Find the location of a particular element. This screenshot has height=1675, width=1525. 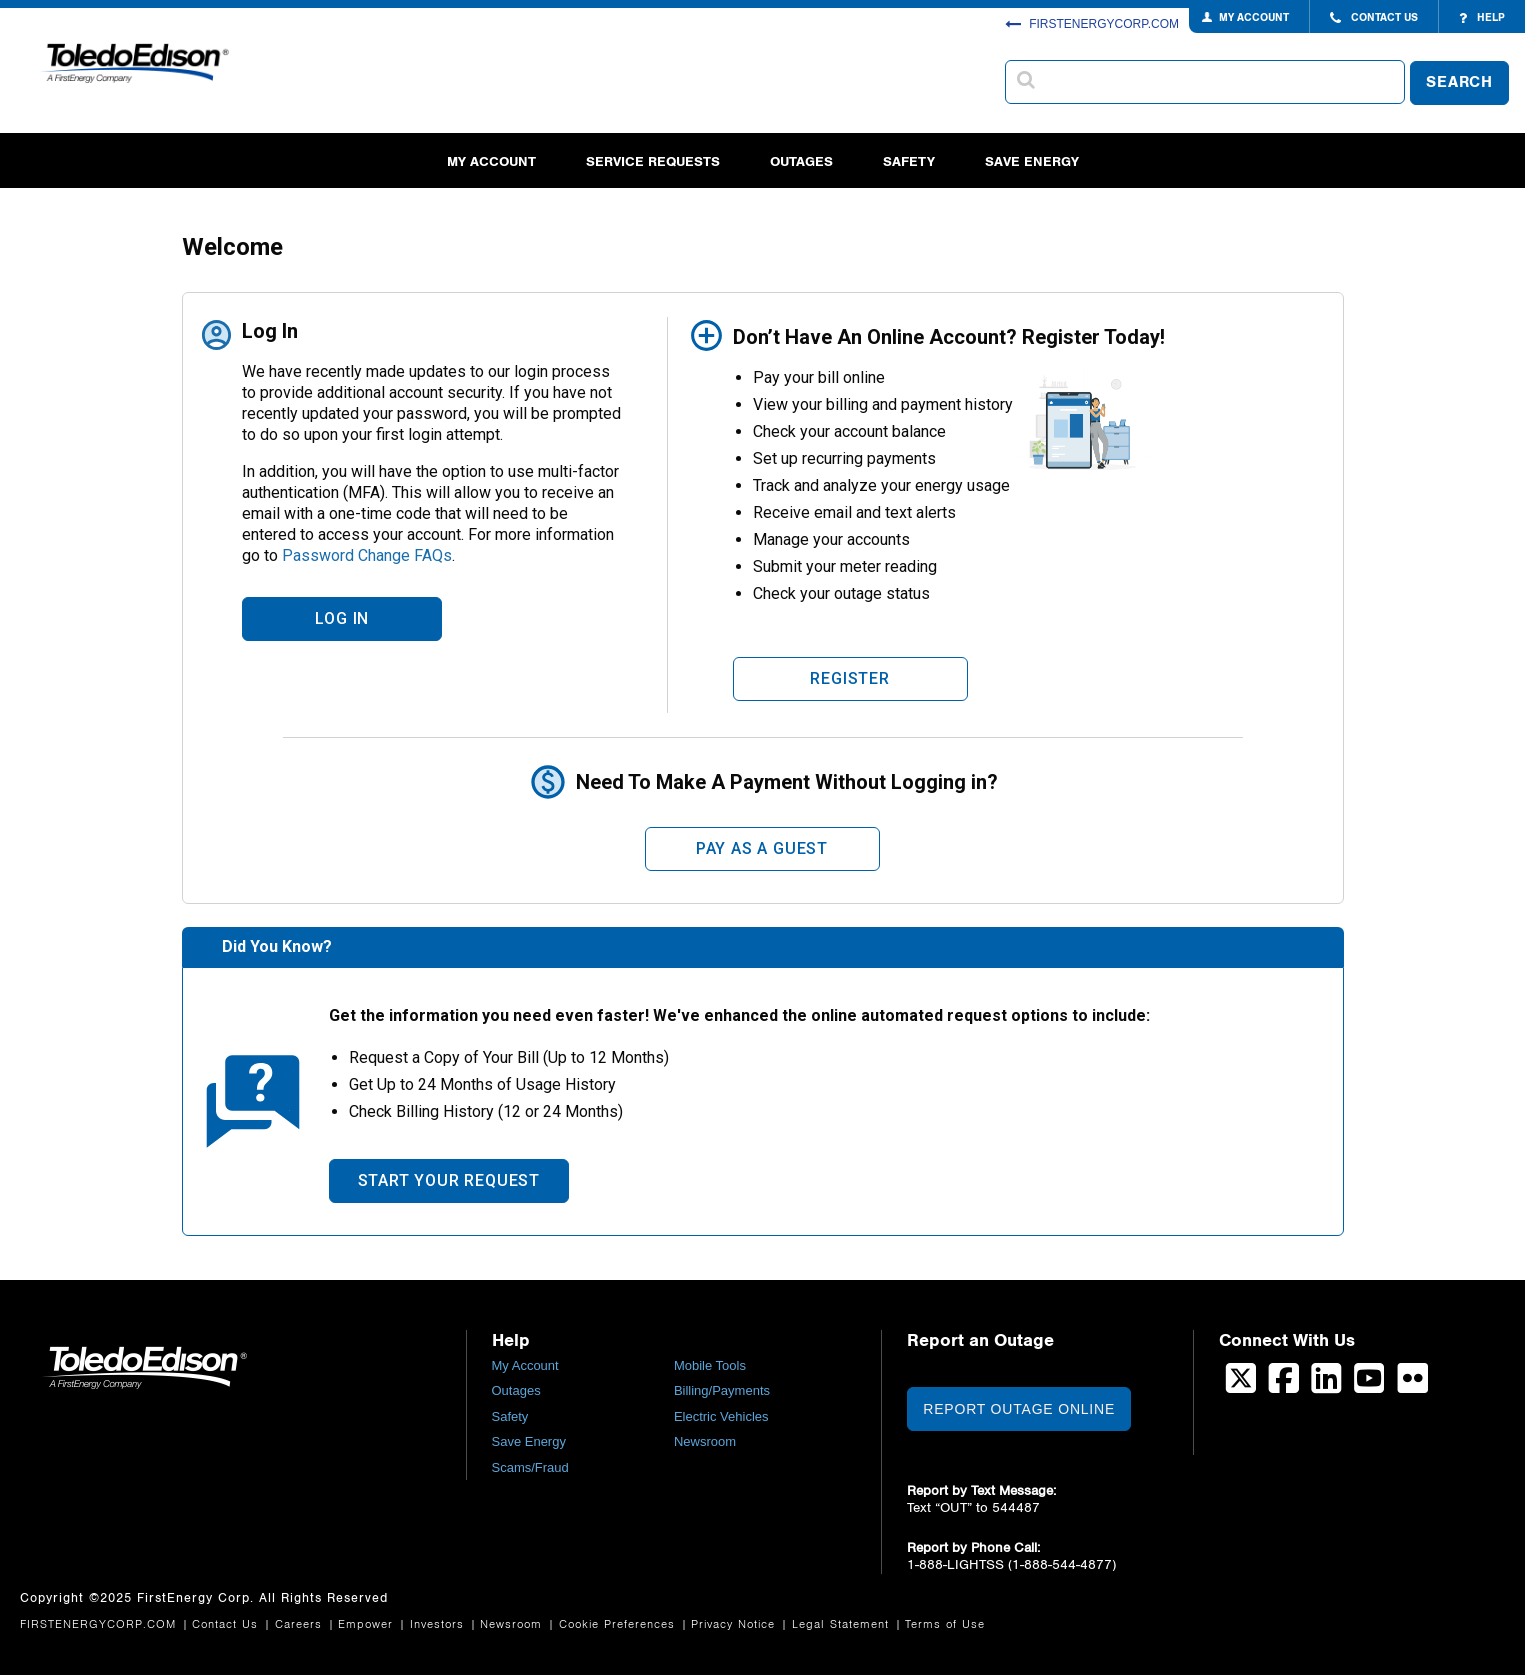

Service Requests is located at coordinates (653, 161).